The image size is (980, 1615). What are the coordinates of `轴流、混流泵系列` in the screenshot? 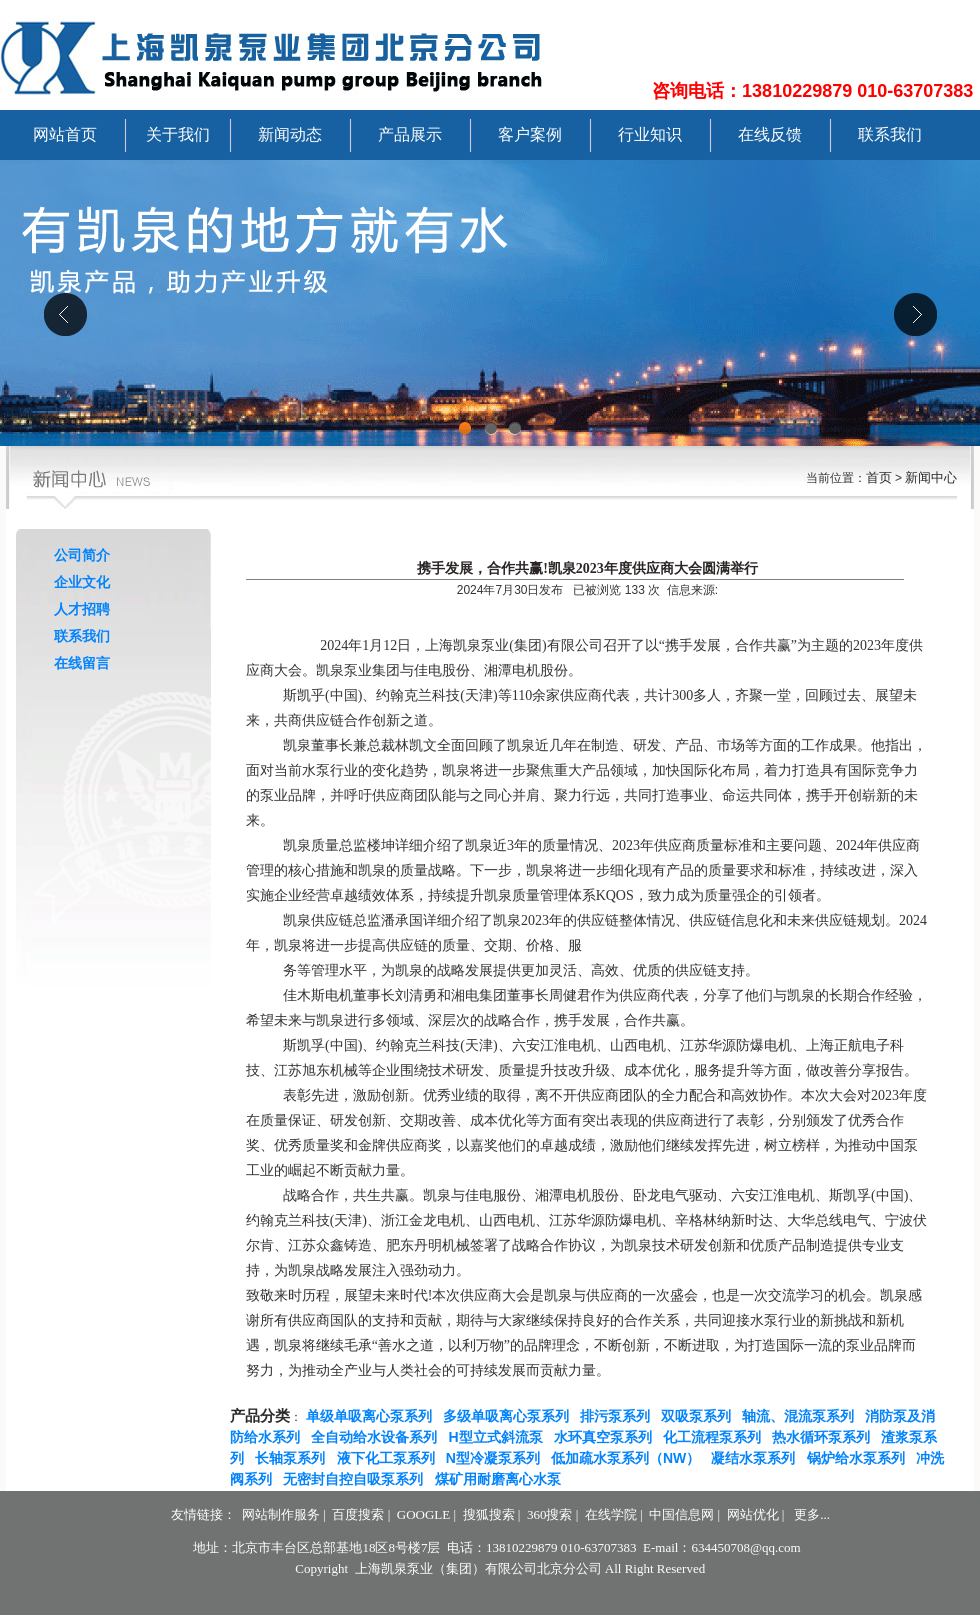 It's located at (802, 1416).